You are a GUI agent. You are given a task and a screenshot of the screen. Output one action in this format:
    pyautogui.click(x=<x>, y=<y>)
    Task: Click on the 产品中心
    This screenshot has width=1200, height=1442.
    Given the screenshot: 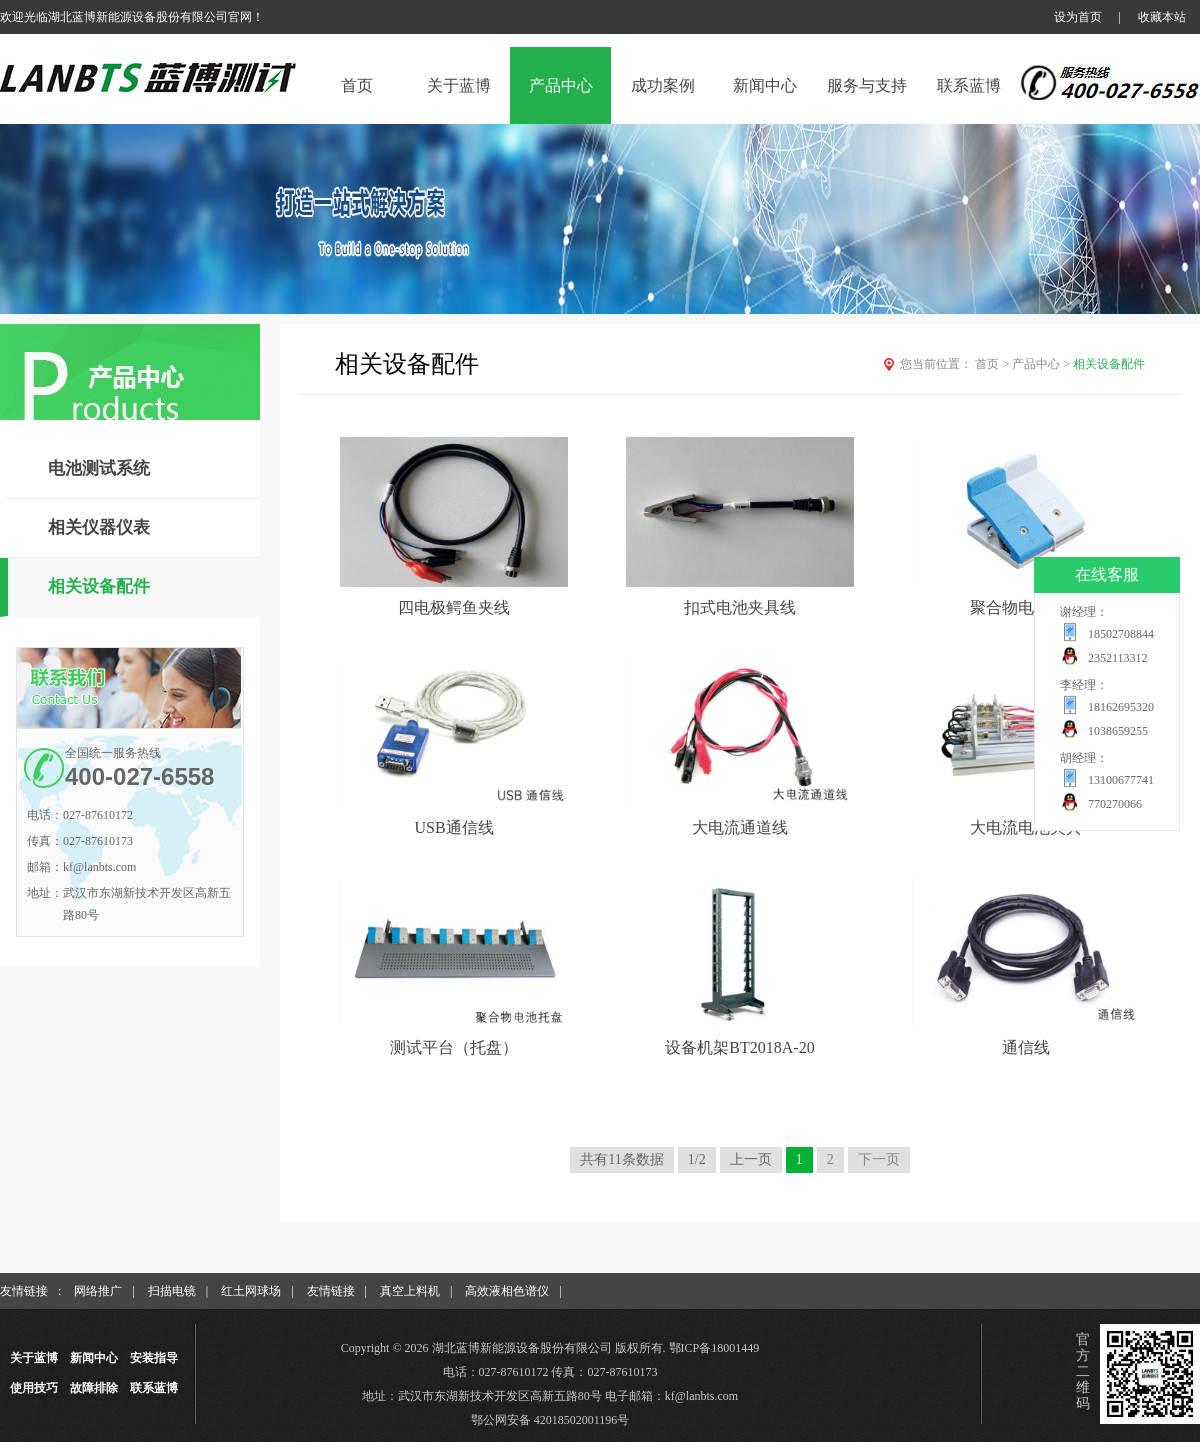 What is the action you would take?
    pyautogui.click(x=1042, y=364)
    